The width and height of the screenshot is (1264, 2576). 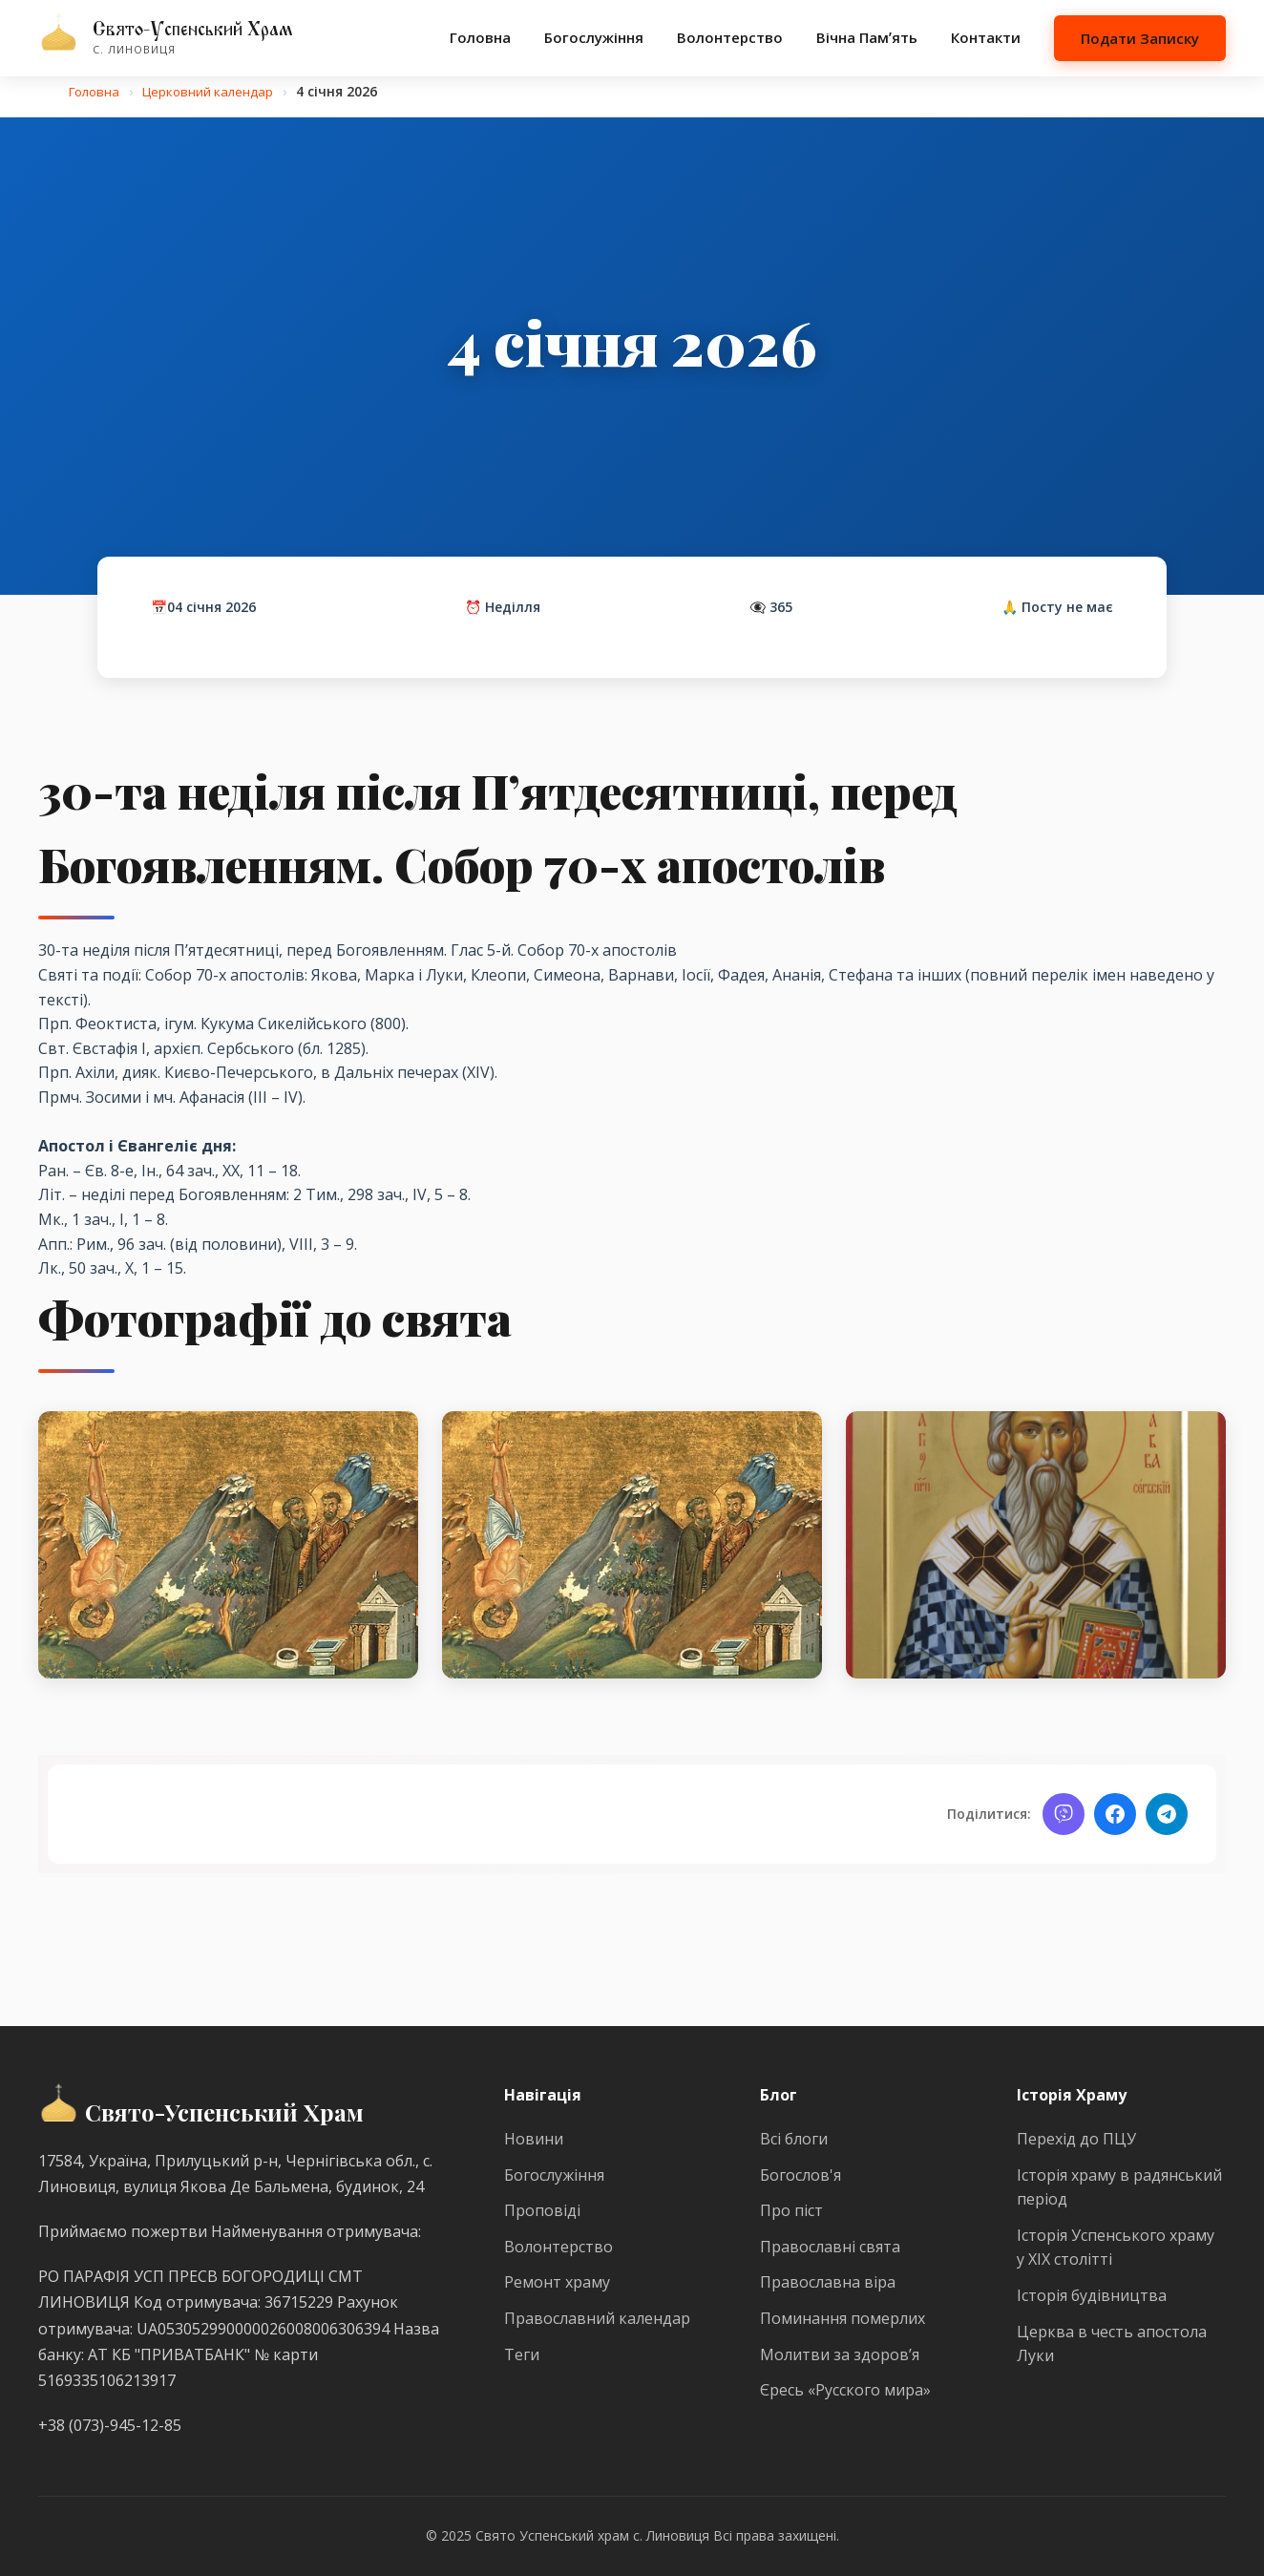 What do you see at coordinates (986, 37) in the screenshot?
I see `Контакти` at bounding box center [986, 37].